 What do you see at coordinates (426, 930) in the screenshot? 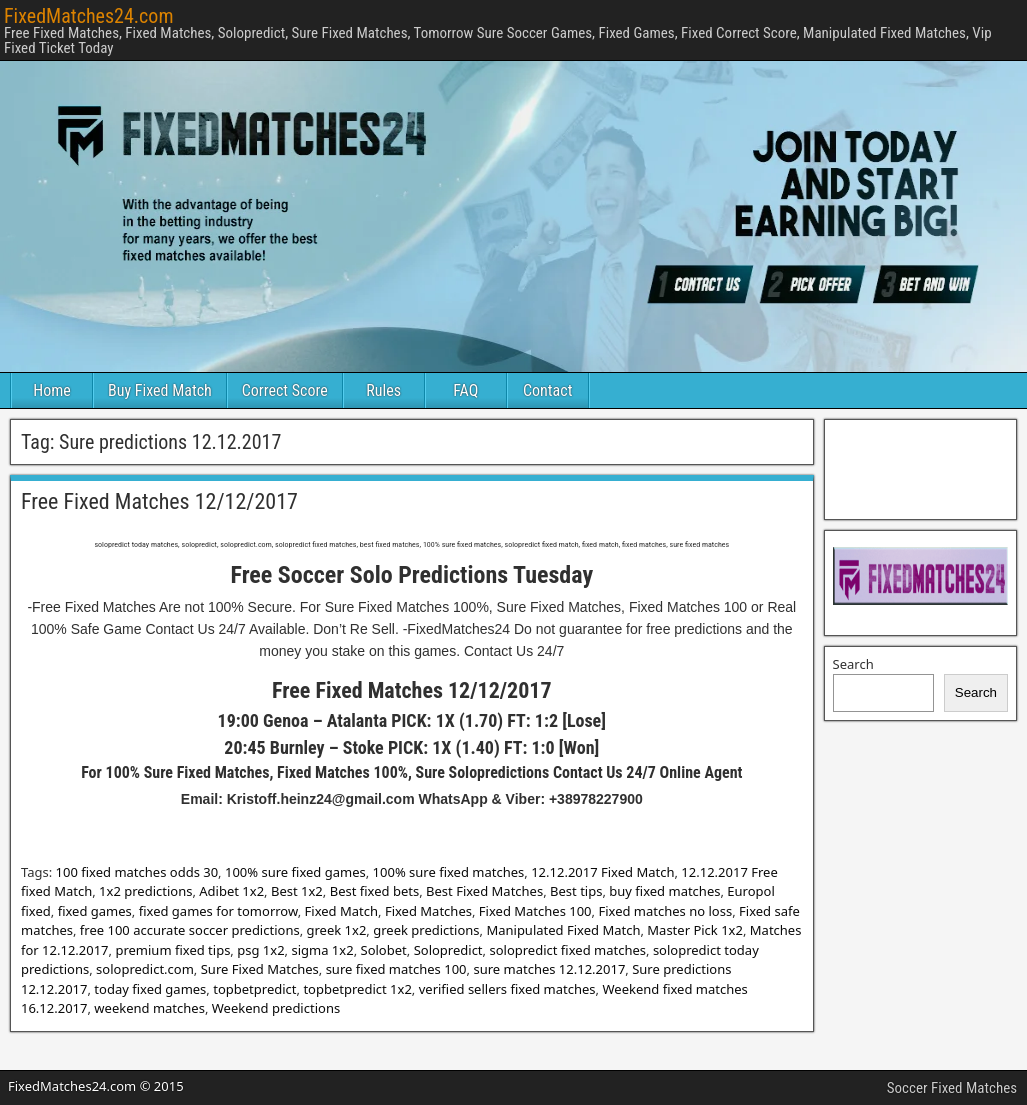
I see `greek predictions` at bounding box center [426, 930].